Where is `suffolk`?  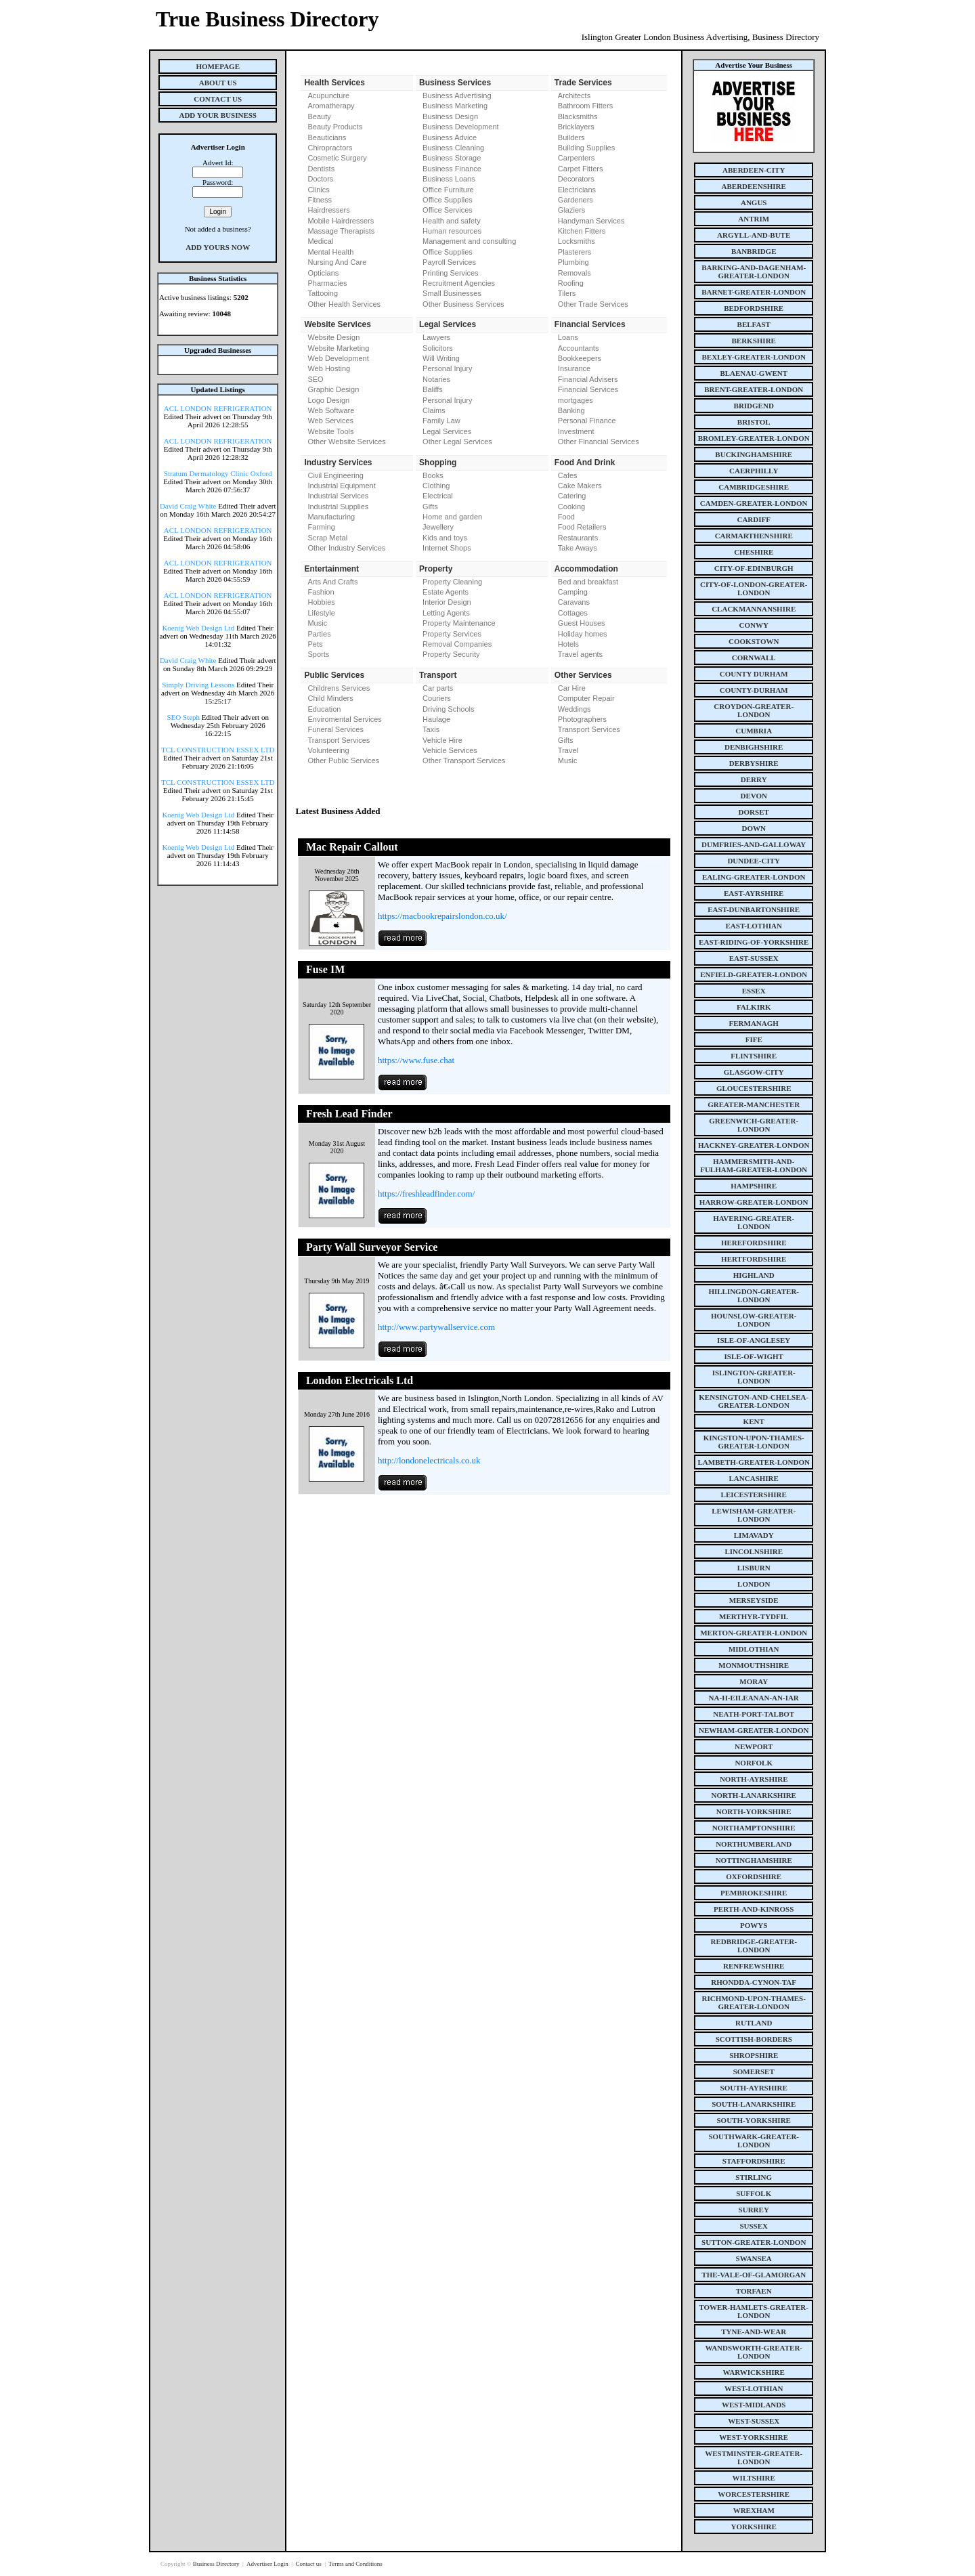
suffolk is located at coordinates (753, 2193).